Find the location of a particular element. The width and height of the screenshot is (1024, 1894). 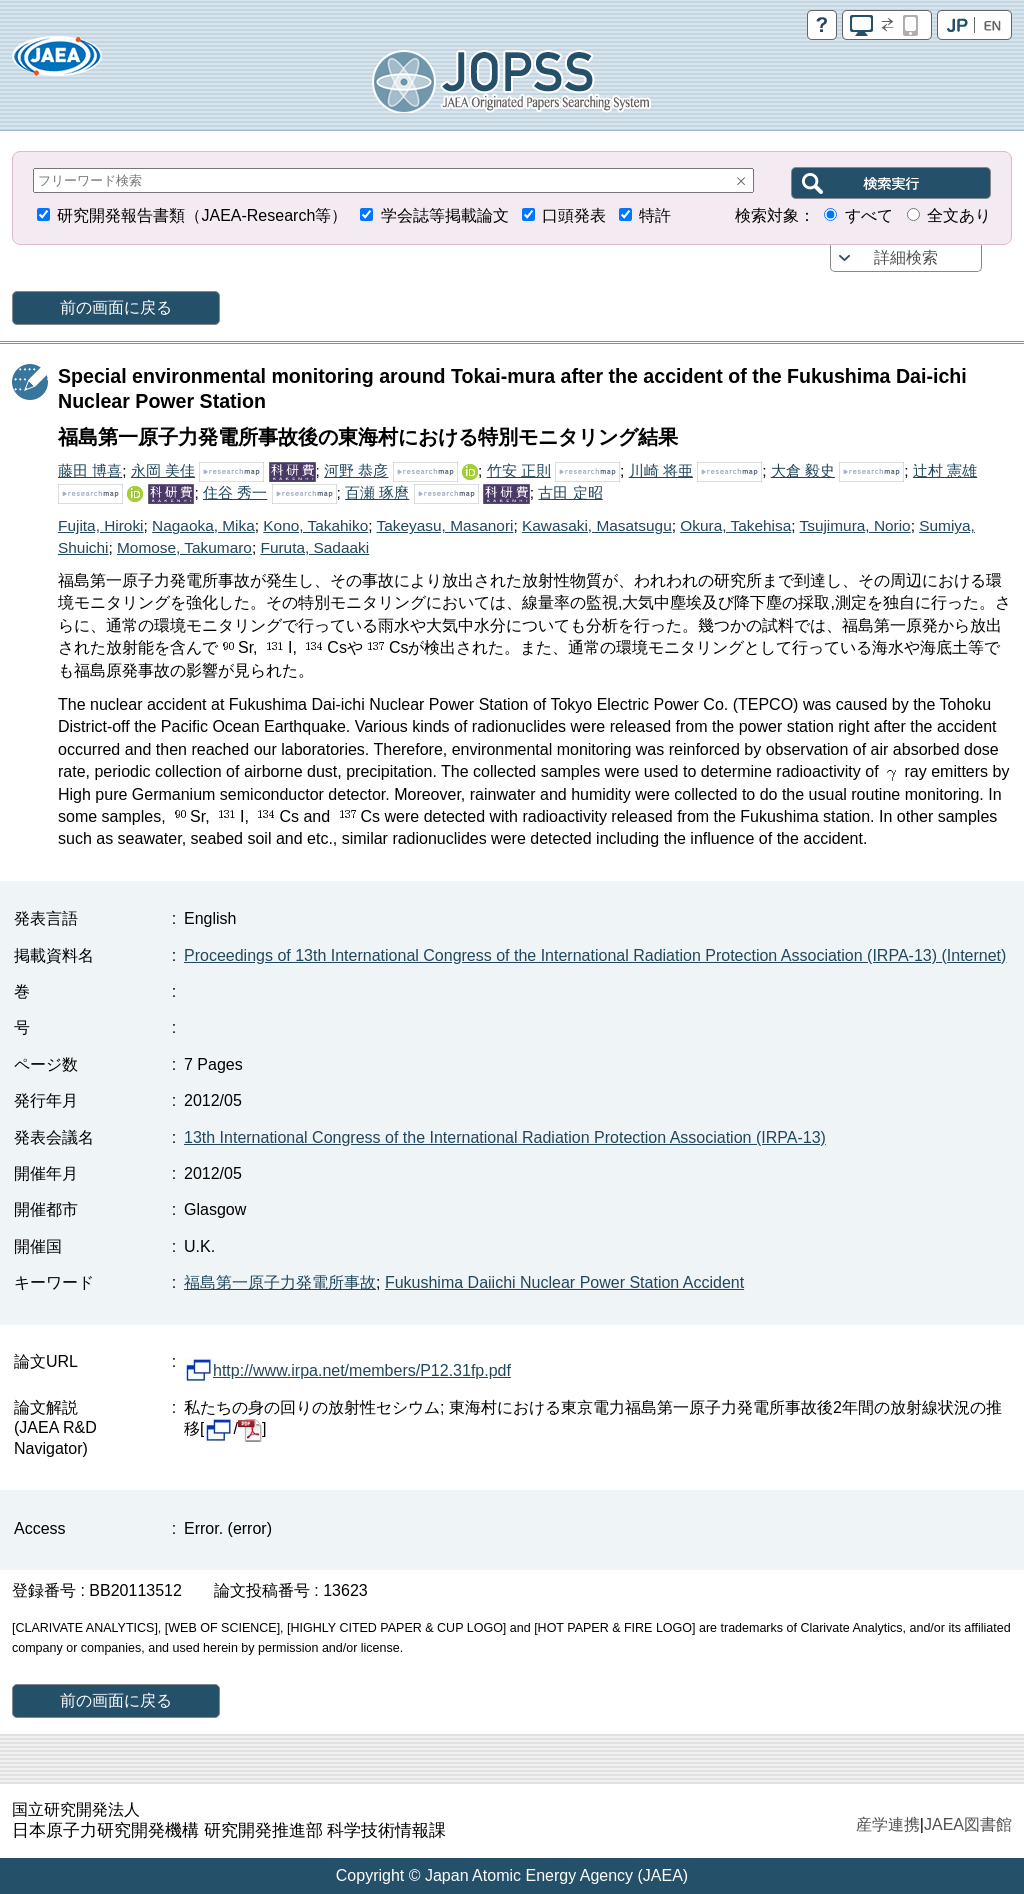

研究開発報告書類（JAEA-Research等） is located at coordinates (202, 215).